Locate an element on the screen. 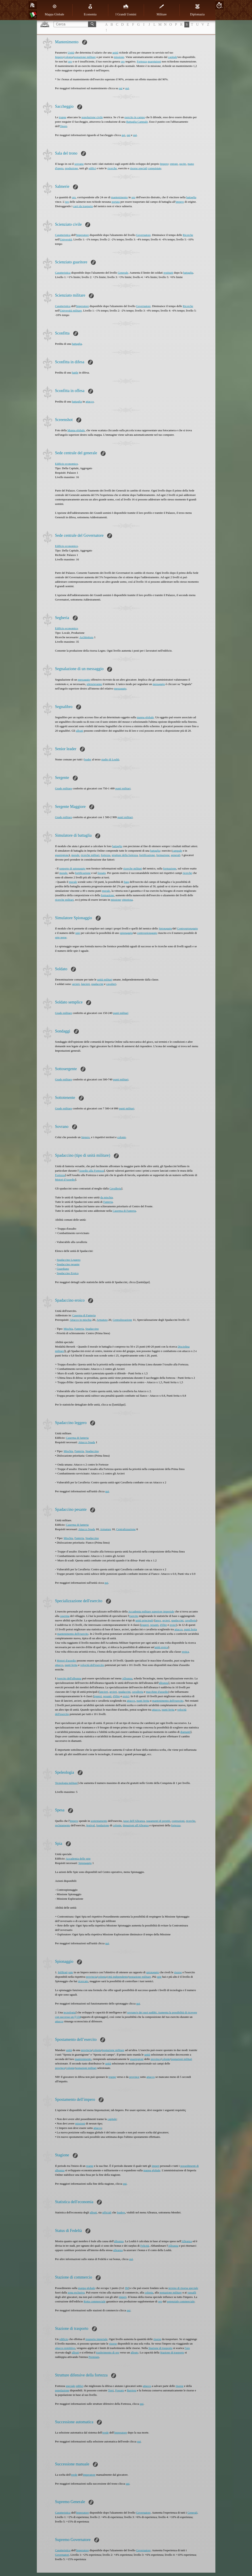 This screenshot has width=252, height=2576. reclutamento is located at coordinates (62, 1825).